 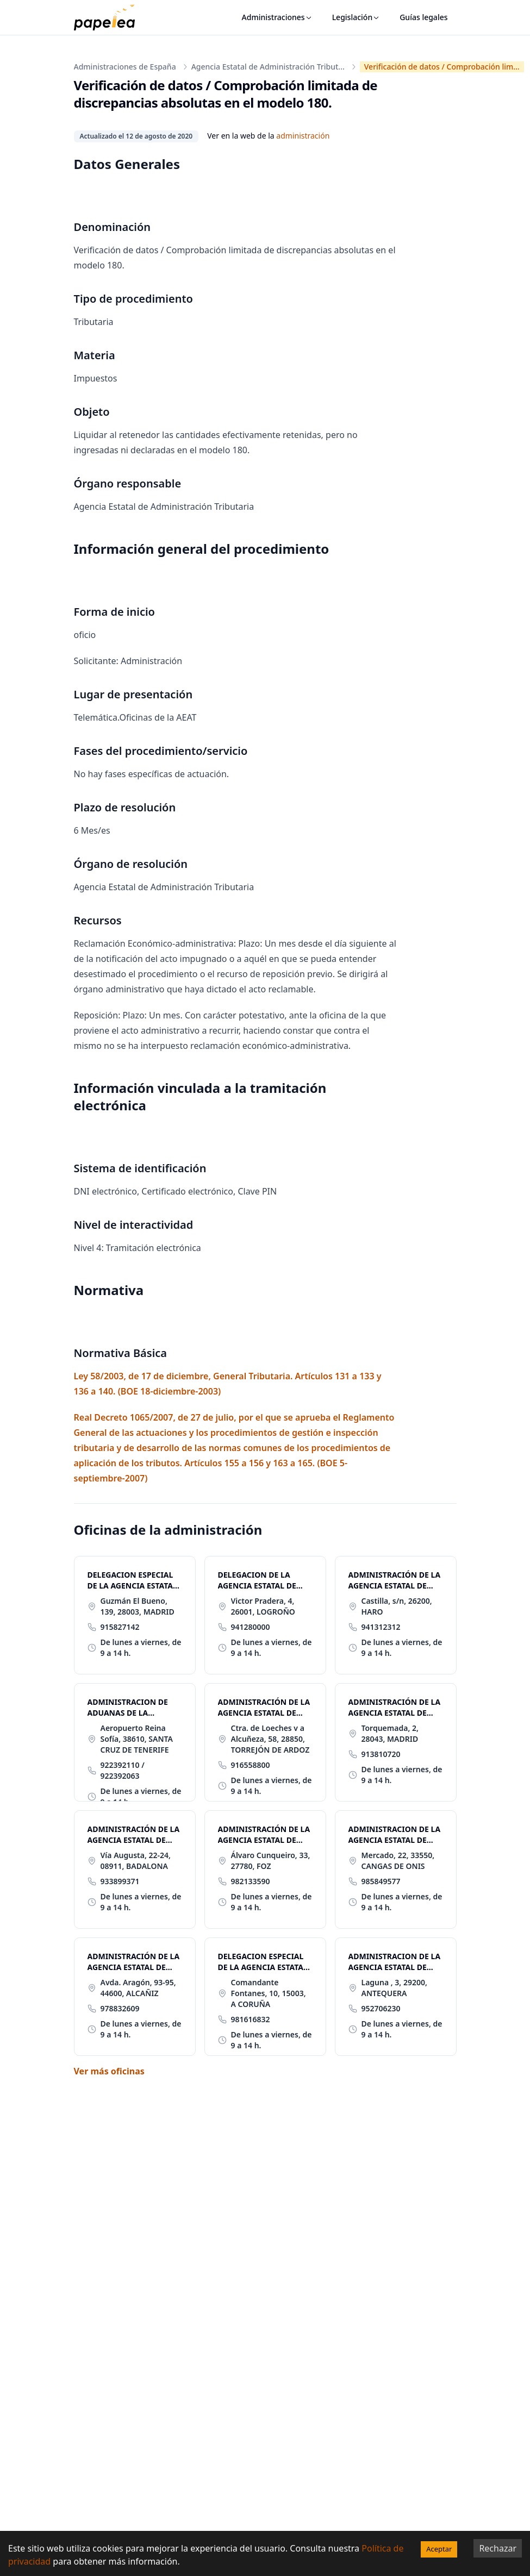 I want to click on 933899371, so click(x=120, y=1881).